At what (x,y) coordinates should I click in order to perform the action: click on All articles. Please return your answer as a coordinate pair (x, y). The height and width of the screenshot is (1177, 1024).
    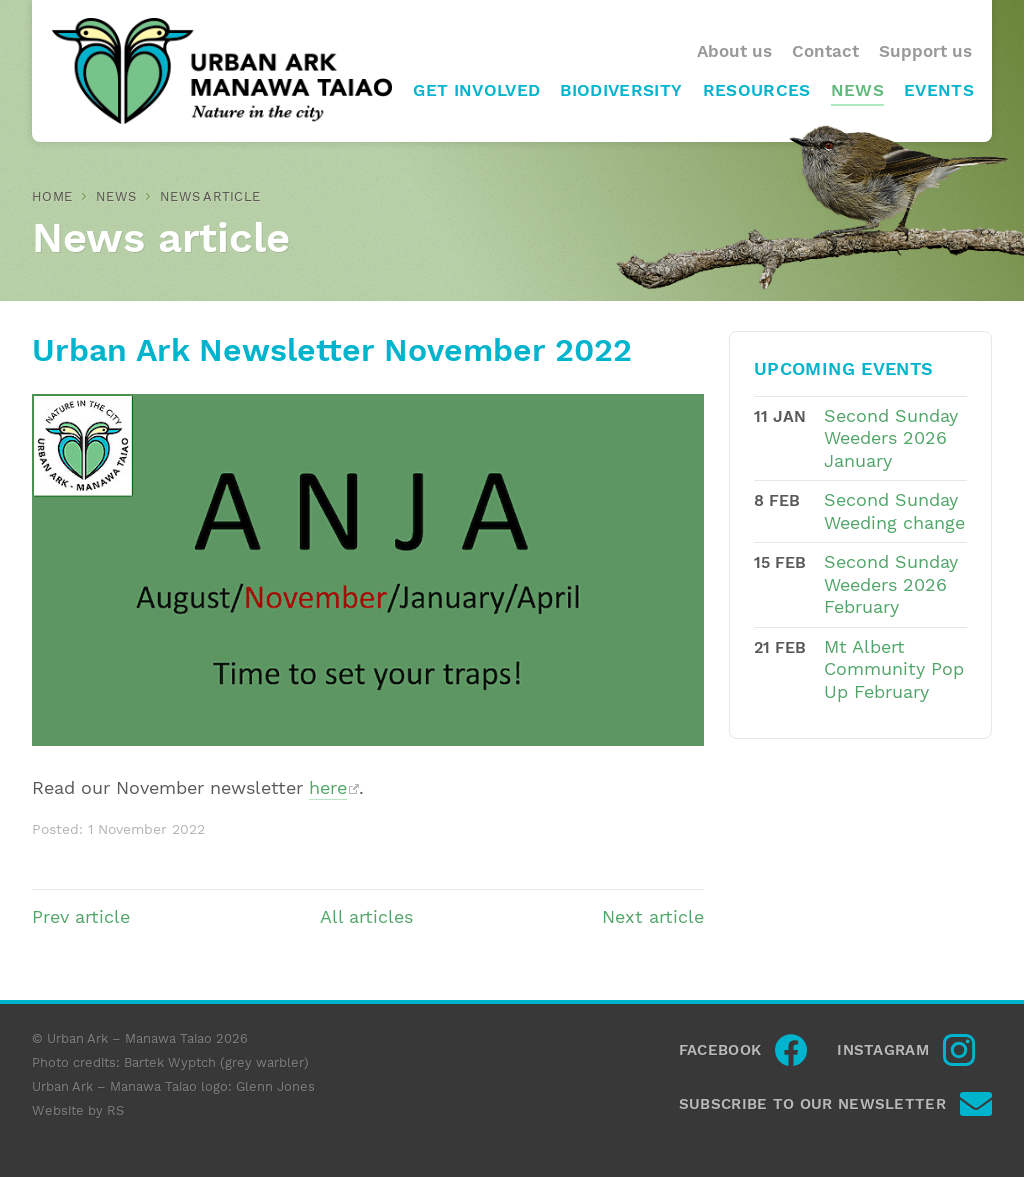
    Looking at the image, I should click on (366, 917).